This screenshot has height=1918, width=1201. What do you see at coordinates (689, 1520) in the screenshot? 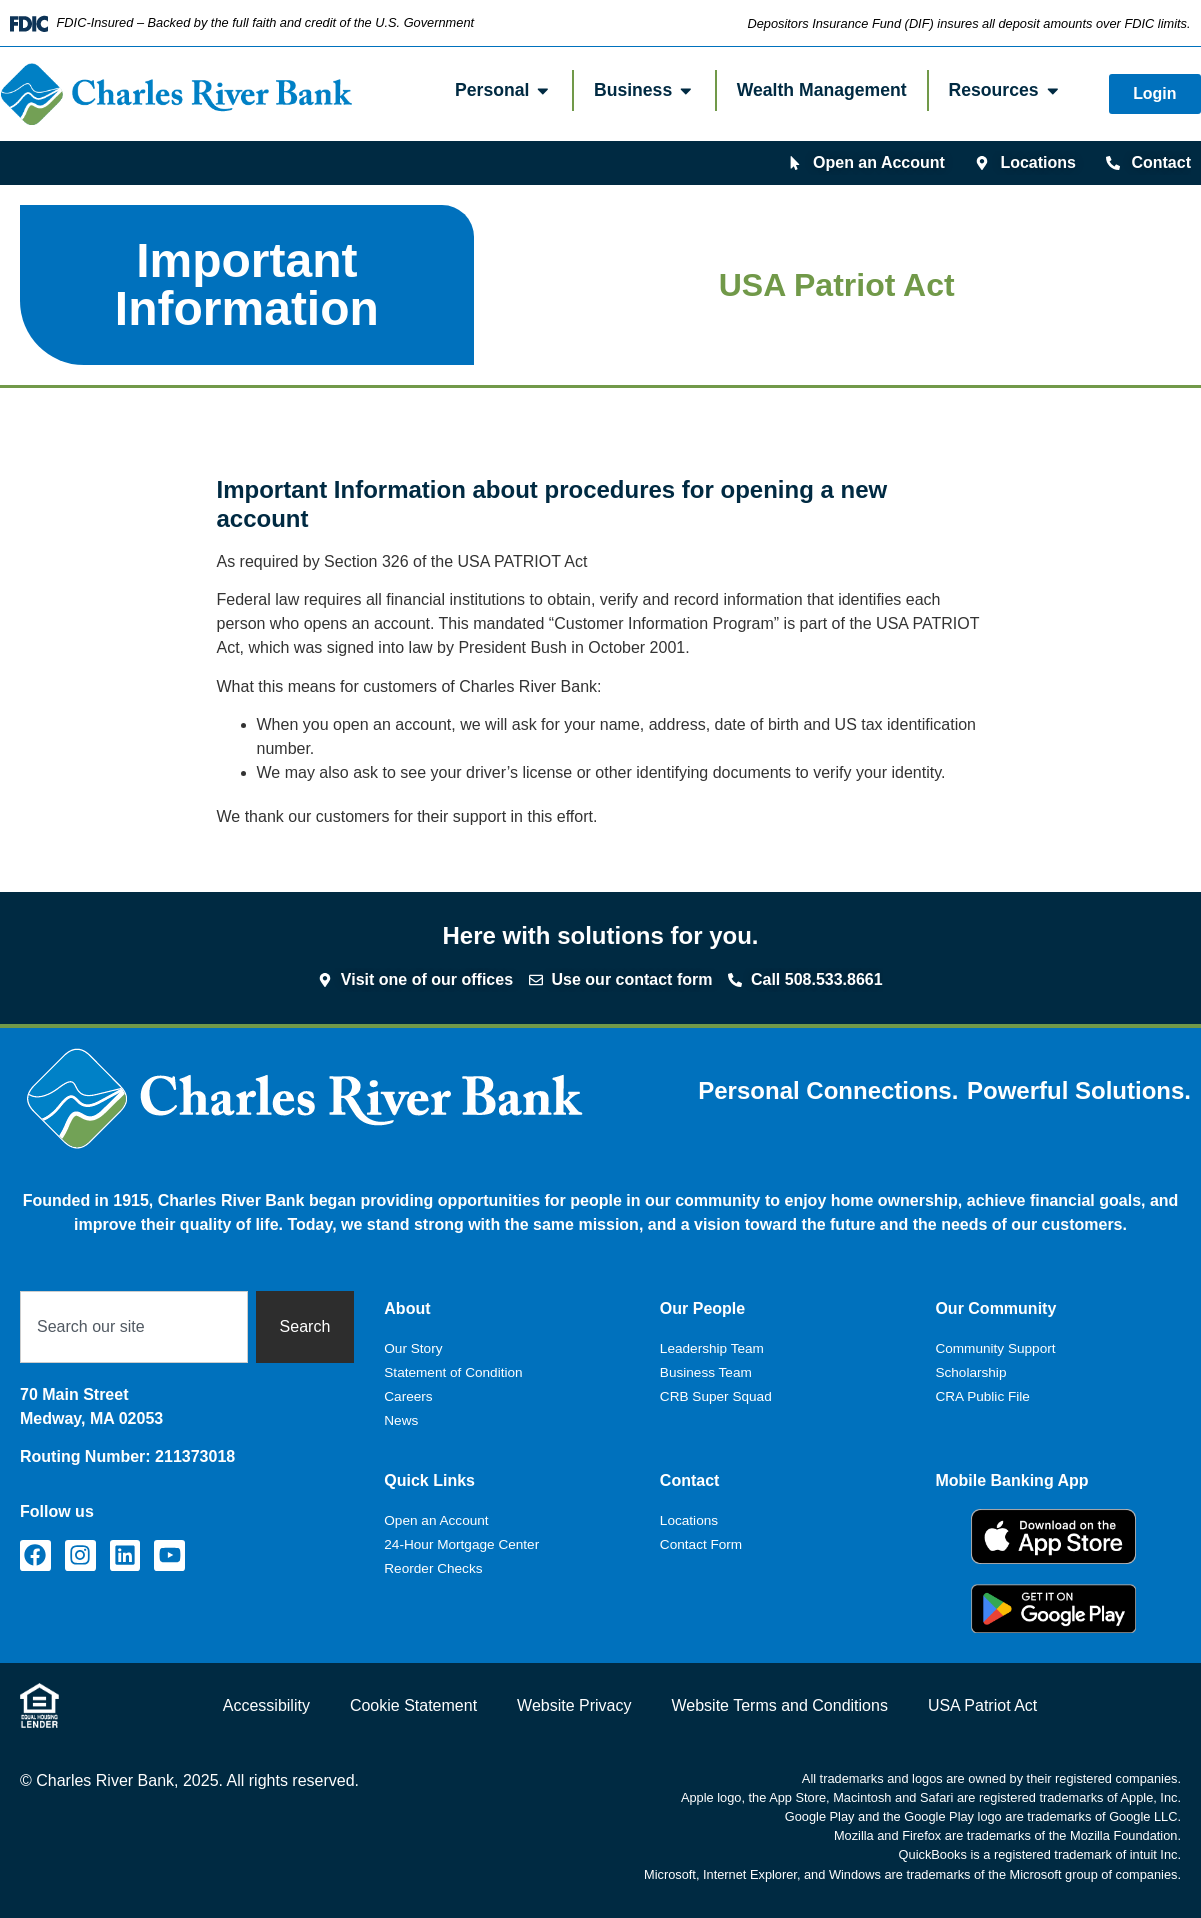
I see `Locations` at bounding box center [689, 1520].